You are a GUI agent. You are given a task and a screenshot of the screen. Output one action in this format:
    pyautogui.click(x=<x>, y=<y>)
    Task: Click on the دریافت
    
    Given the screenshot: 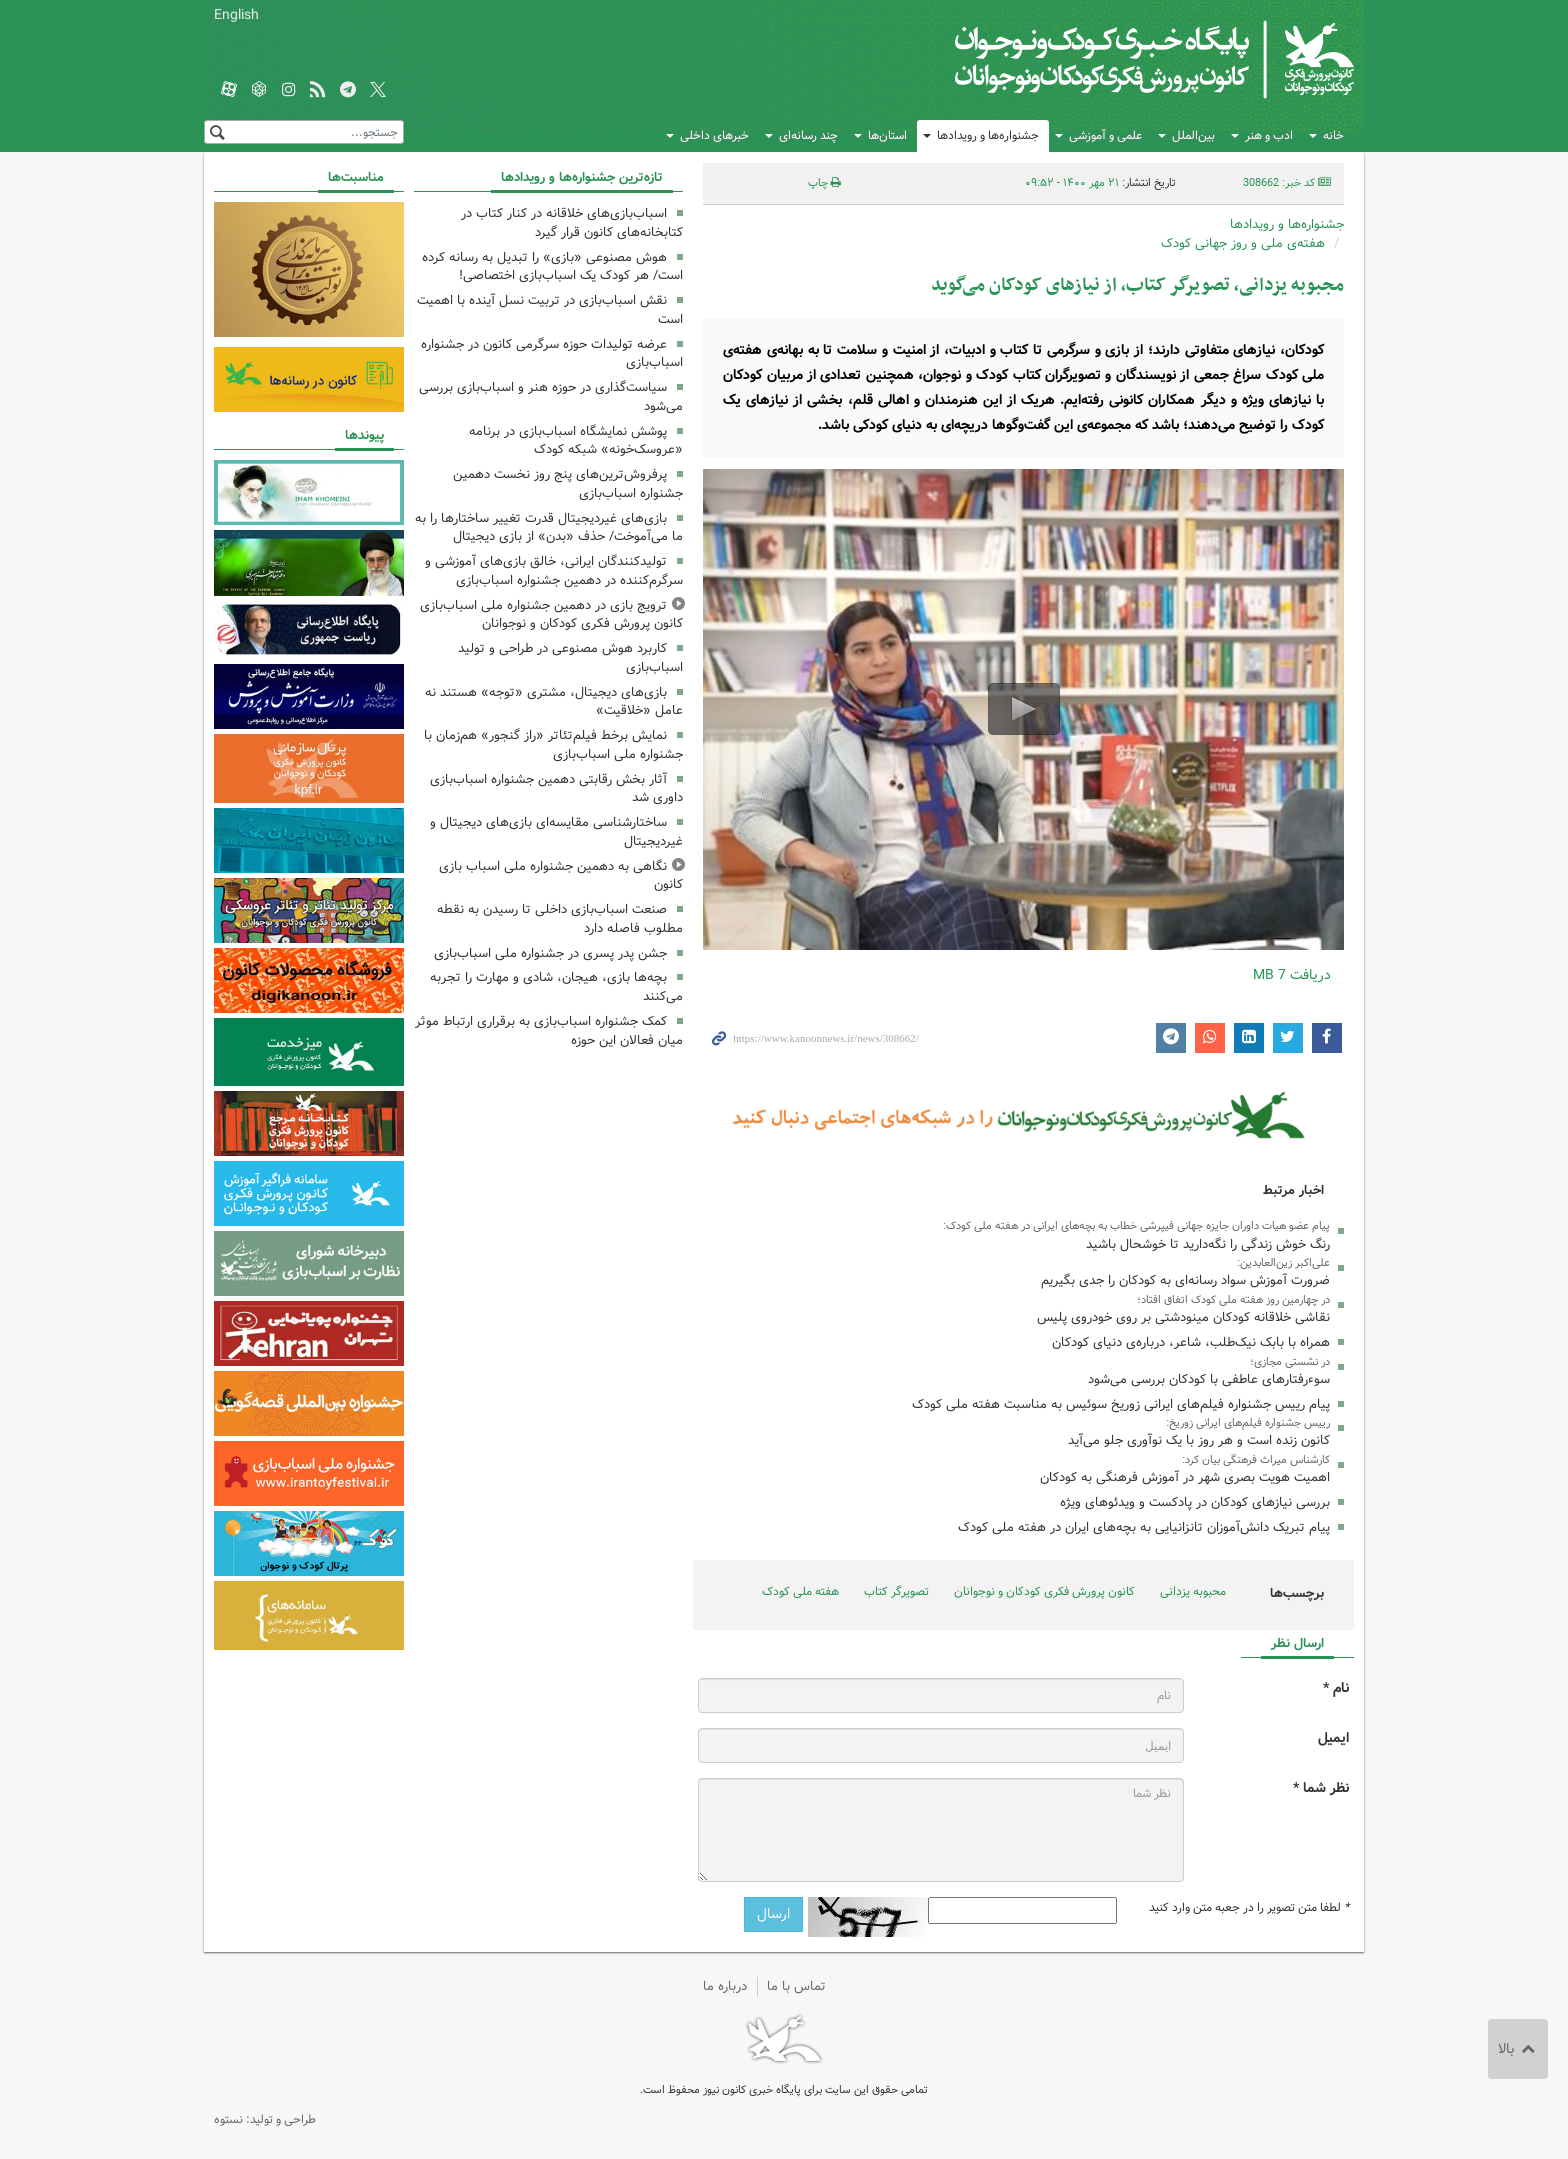 What is the action you would take?
    pyautogui.click(x=1292, y=975)
    